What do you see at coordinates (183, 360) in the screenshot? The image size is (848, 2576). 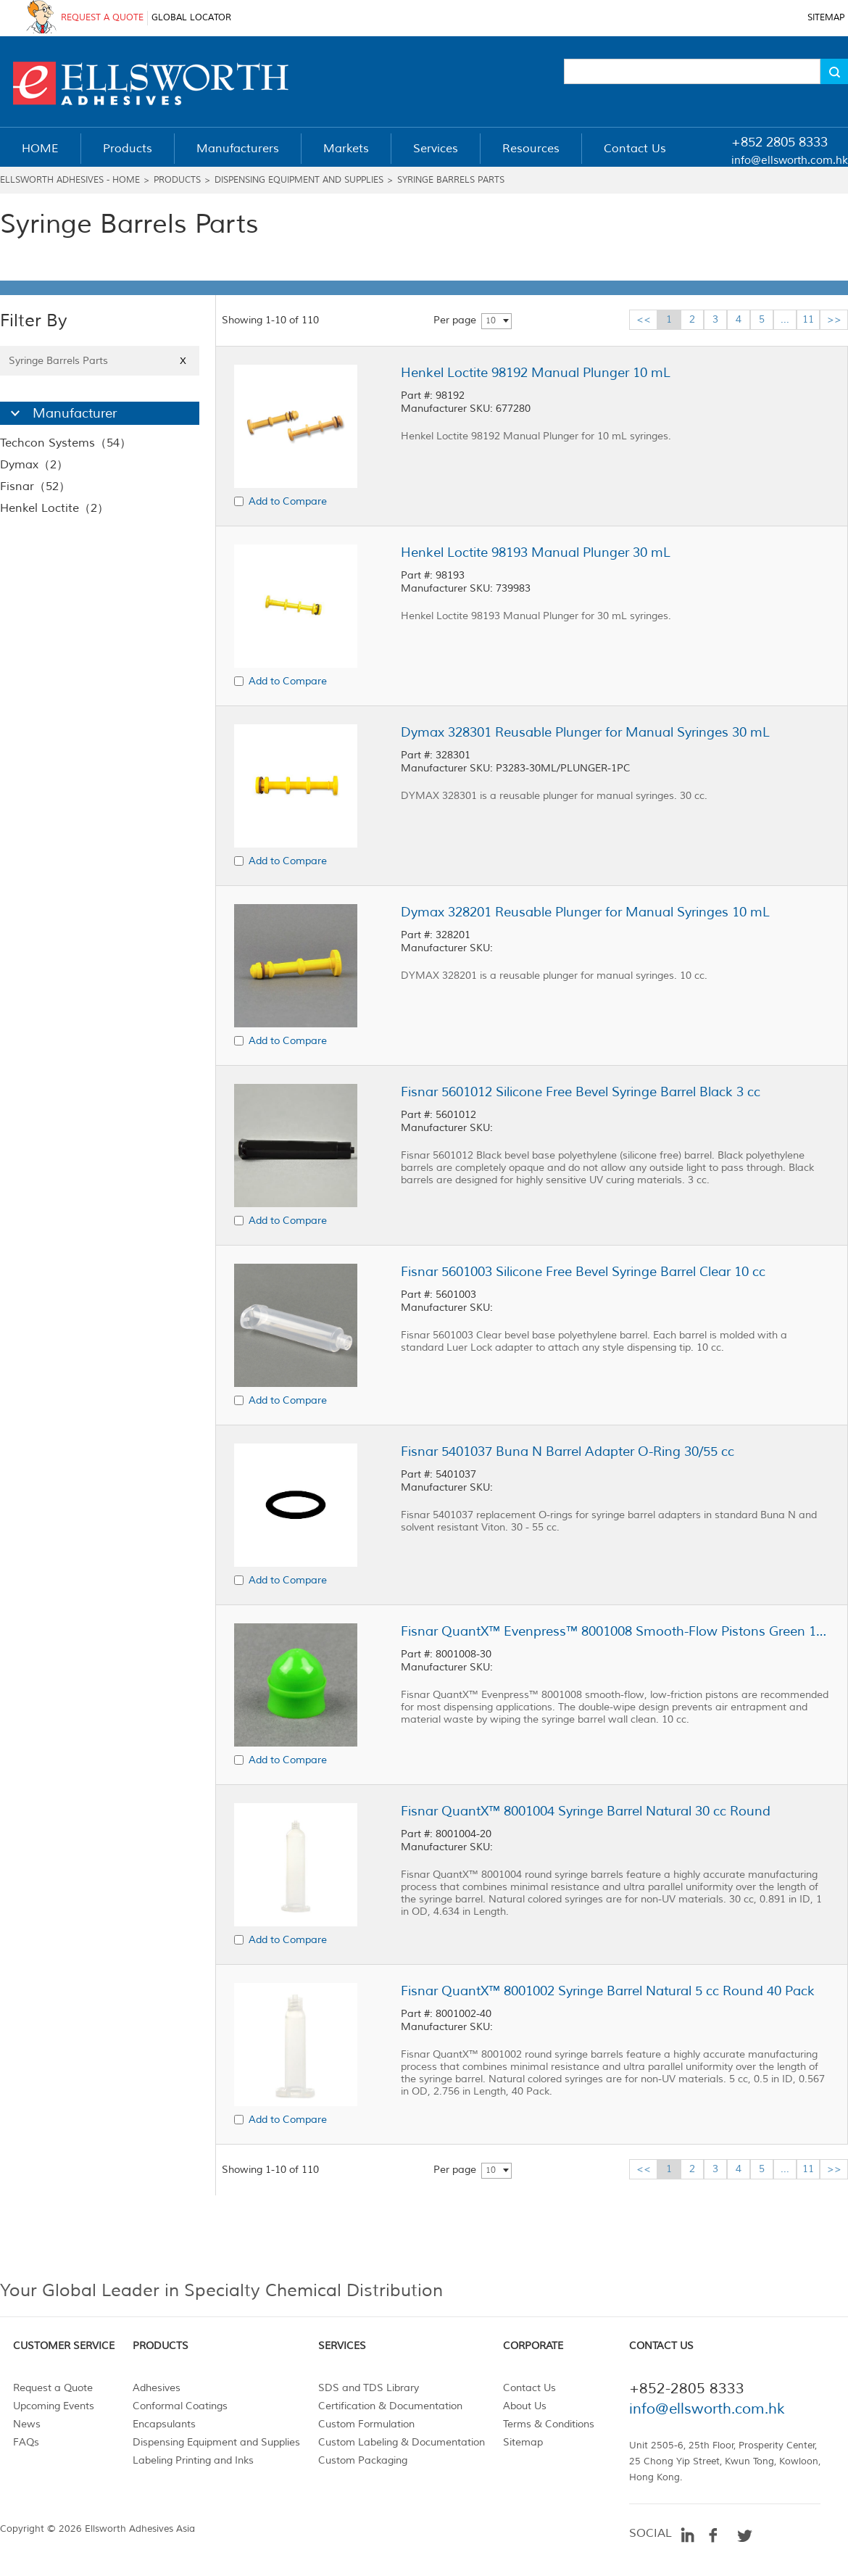 I see `X [Close]` at bounding box center [183, 360].